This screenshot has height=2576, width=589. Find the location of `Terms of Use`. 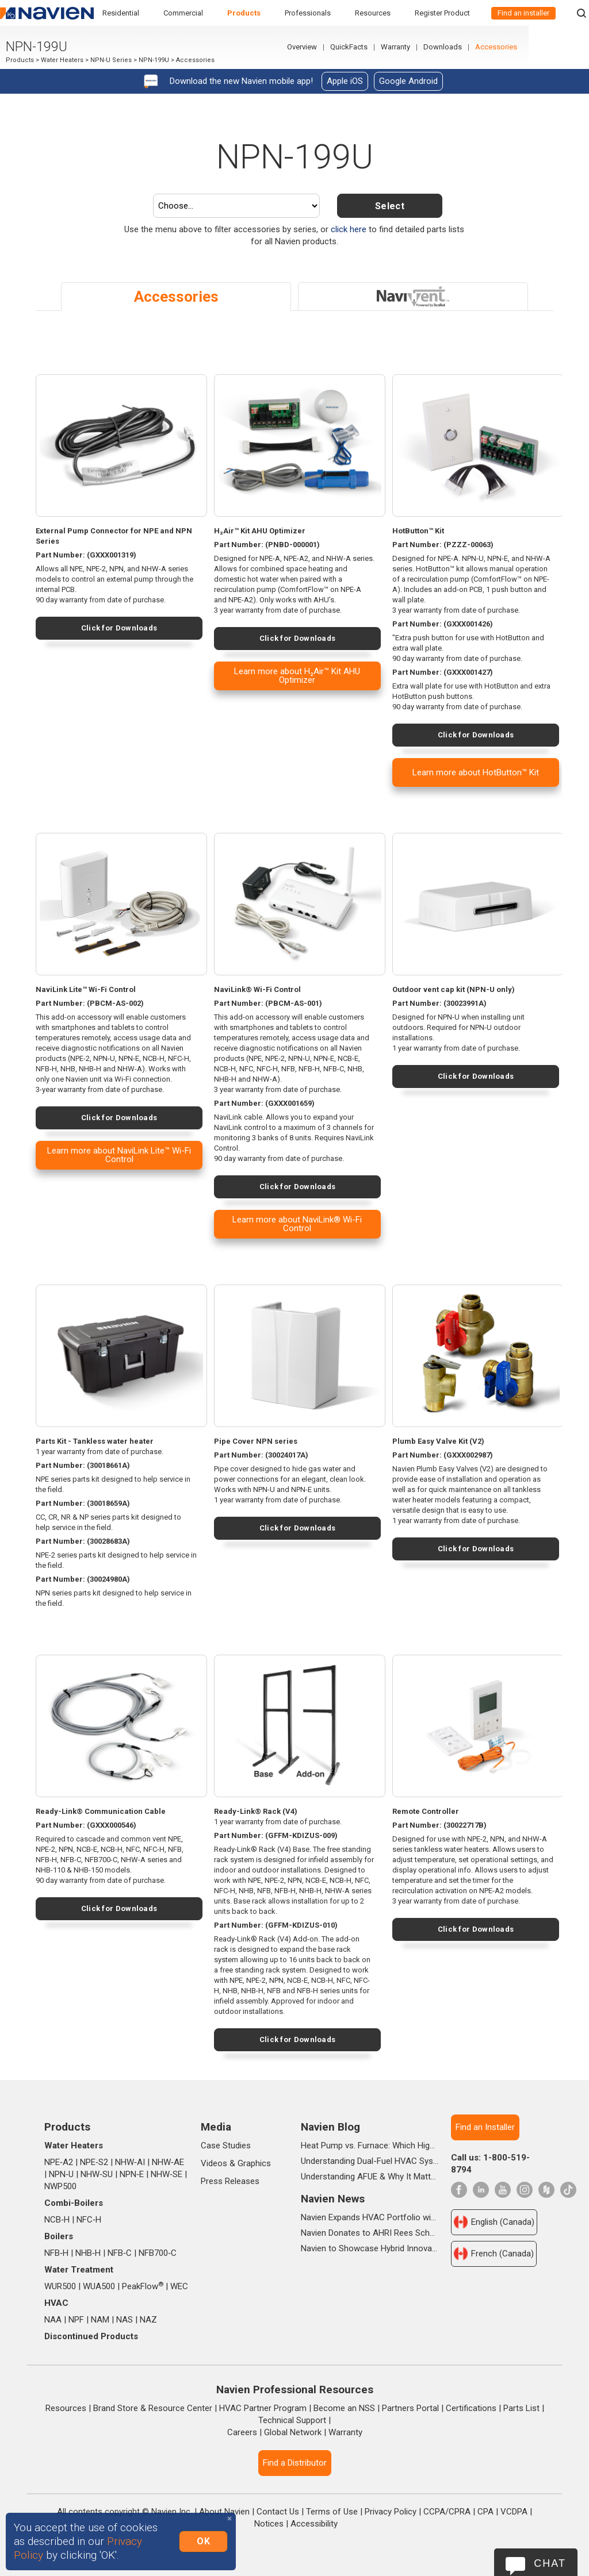

Terms of Use is located at coordinates (332, 2511).